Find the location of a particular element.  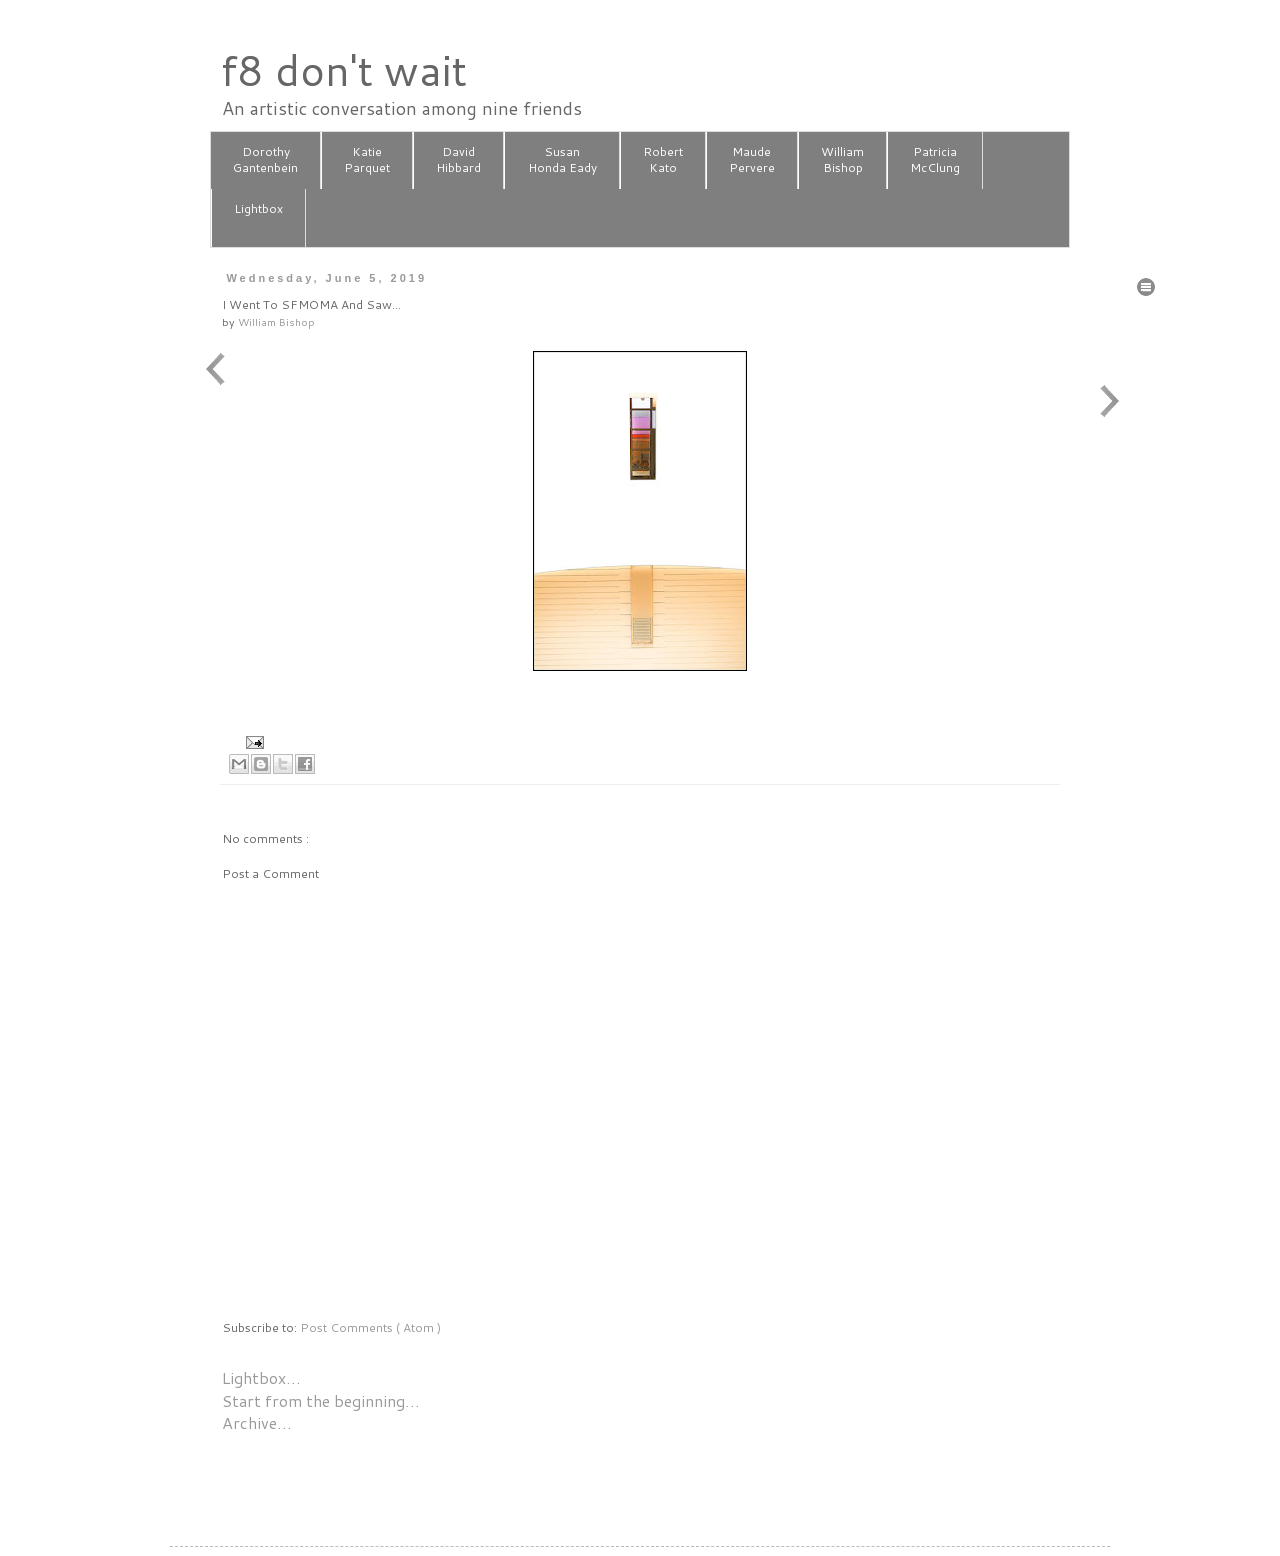

SusanHonda Eady is located at coordinates (562, 160).